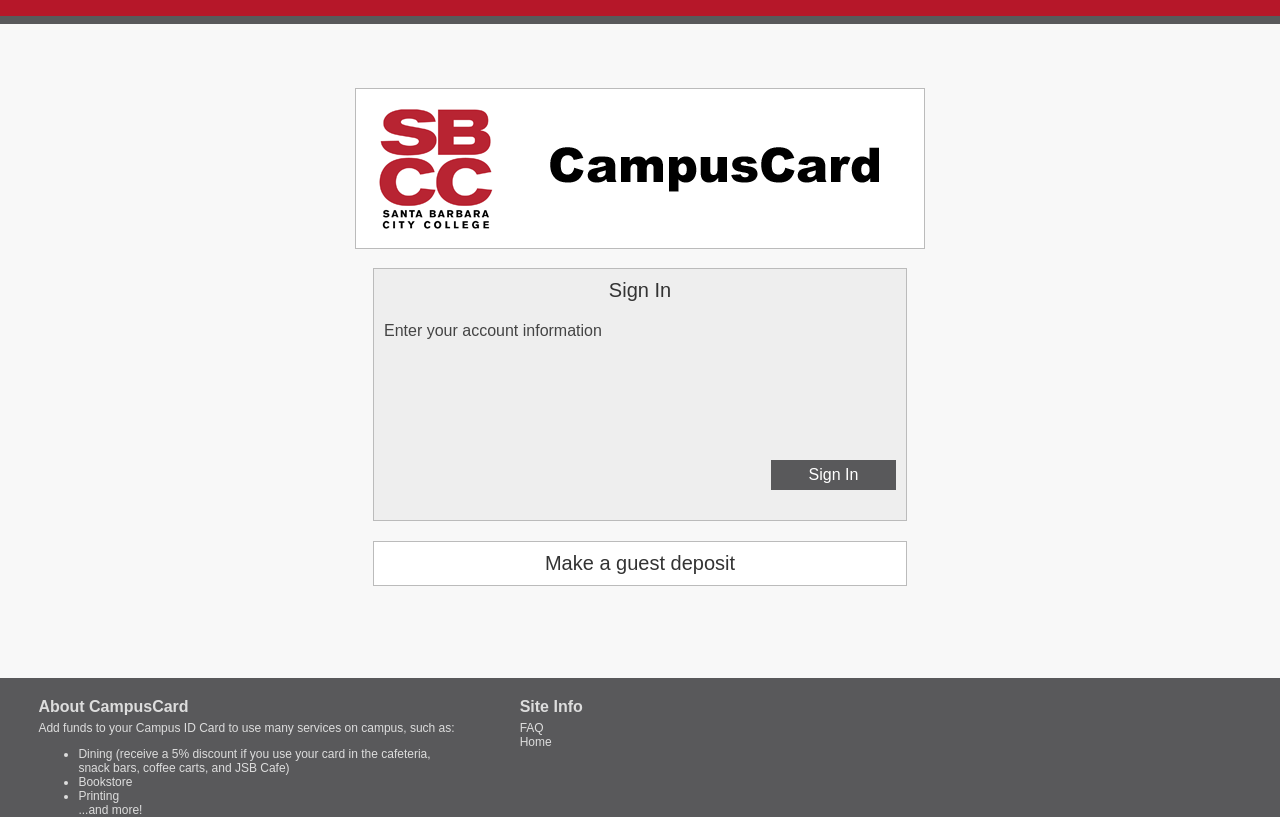  I want to click on FAQ, so click(532, 728).